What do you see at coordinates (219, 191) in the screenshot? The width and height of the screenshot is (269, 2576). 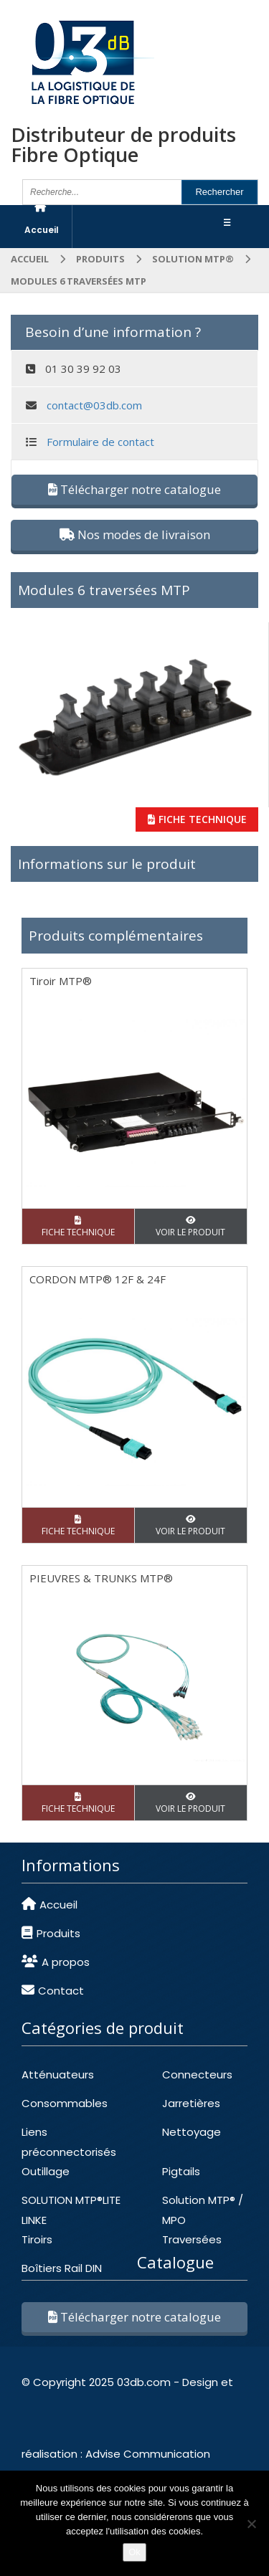 I see `Rechercher` at bounding box center [219, 191].